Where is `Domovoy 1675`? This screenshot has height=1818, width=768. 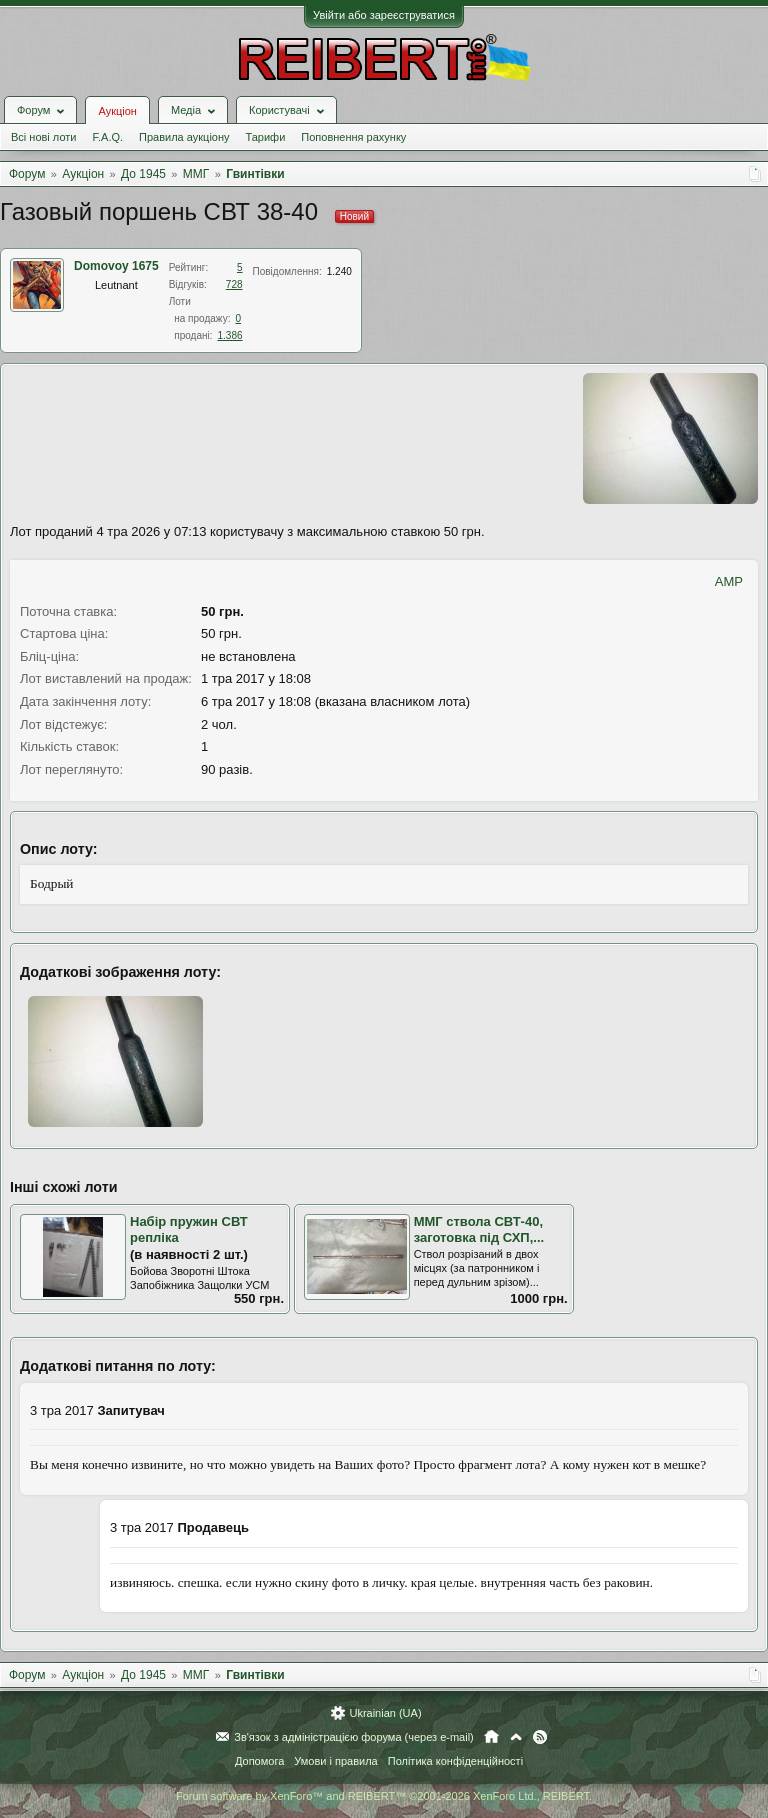 Domovoy 1675 is located at coordinates (116, 266).